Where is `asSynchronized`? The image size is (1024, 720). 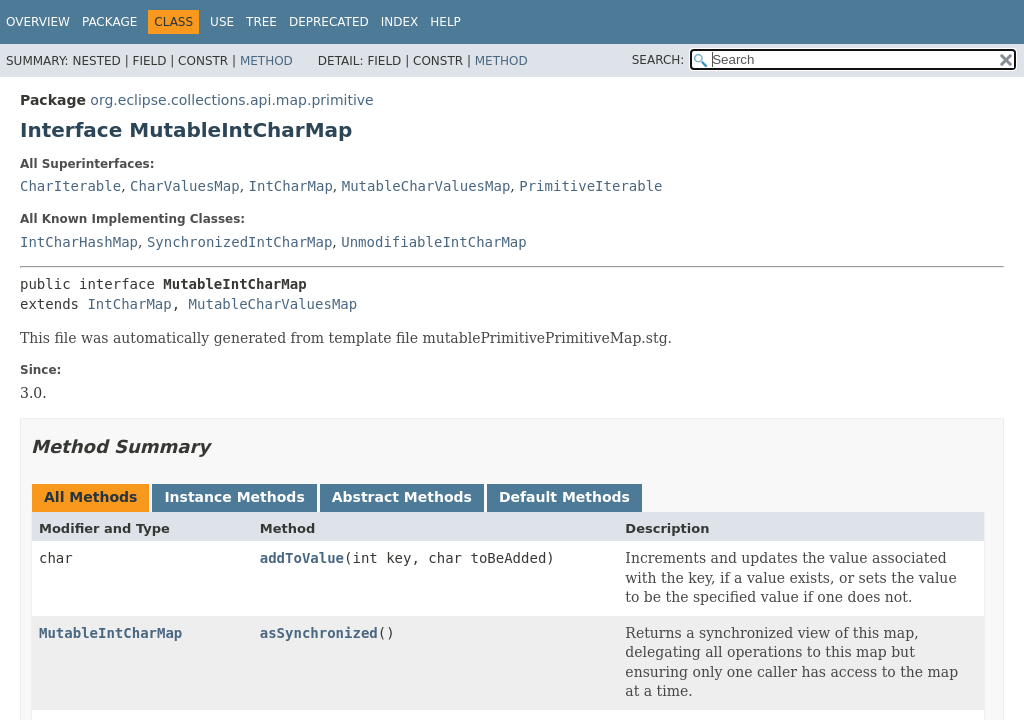 asSynchronized is located at coordinates (319, 633).